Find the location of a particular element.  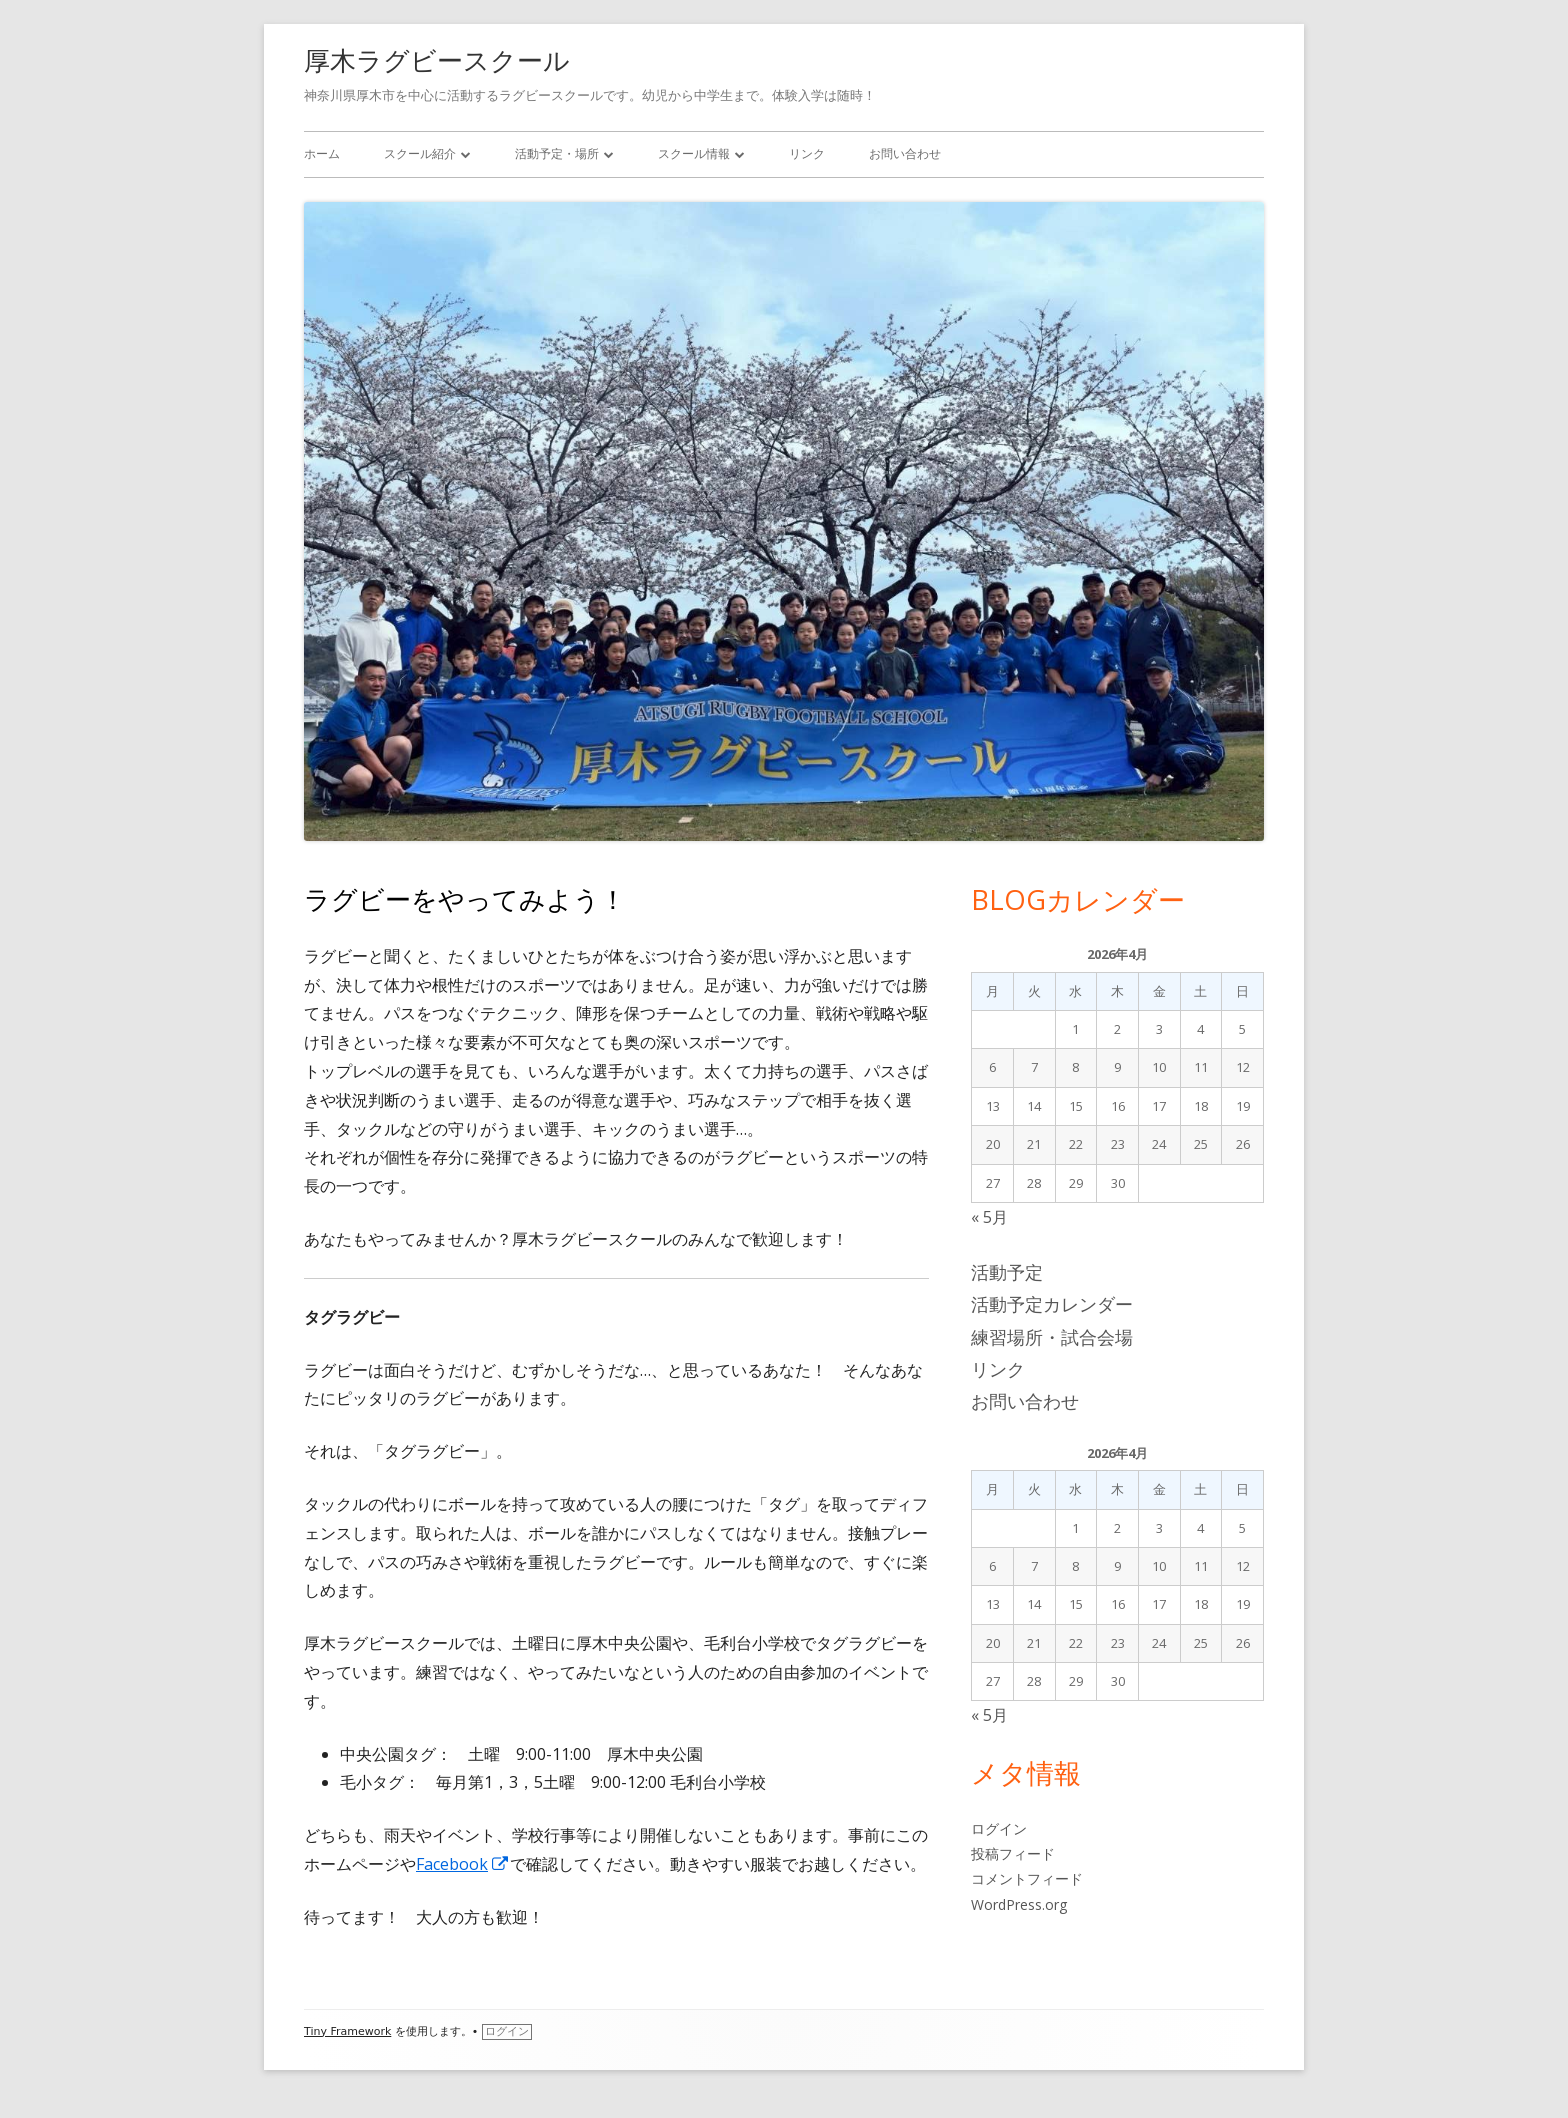

活動予定 is located at coordinates (1007, 1272).